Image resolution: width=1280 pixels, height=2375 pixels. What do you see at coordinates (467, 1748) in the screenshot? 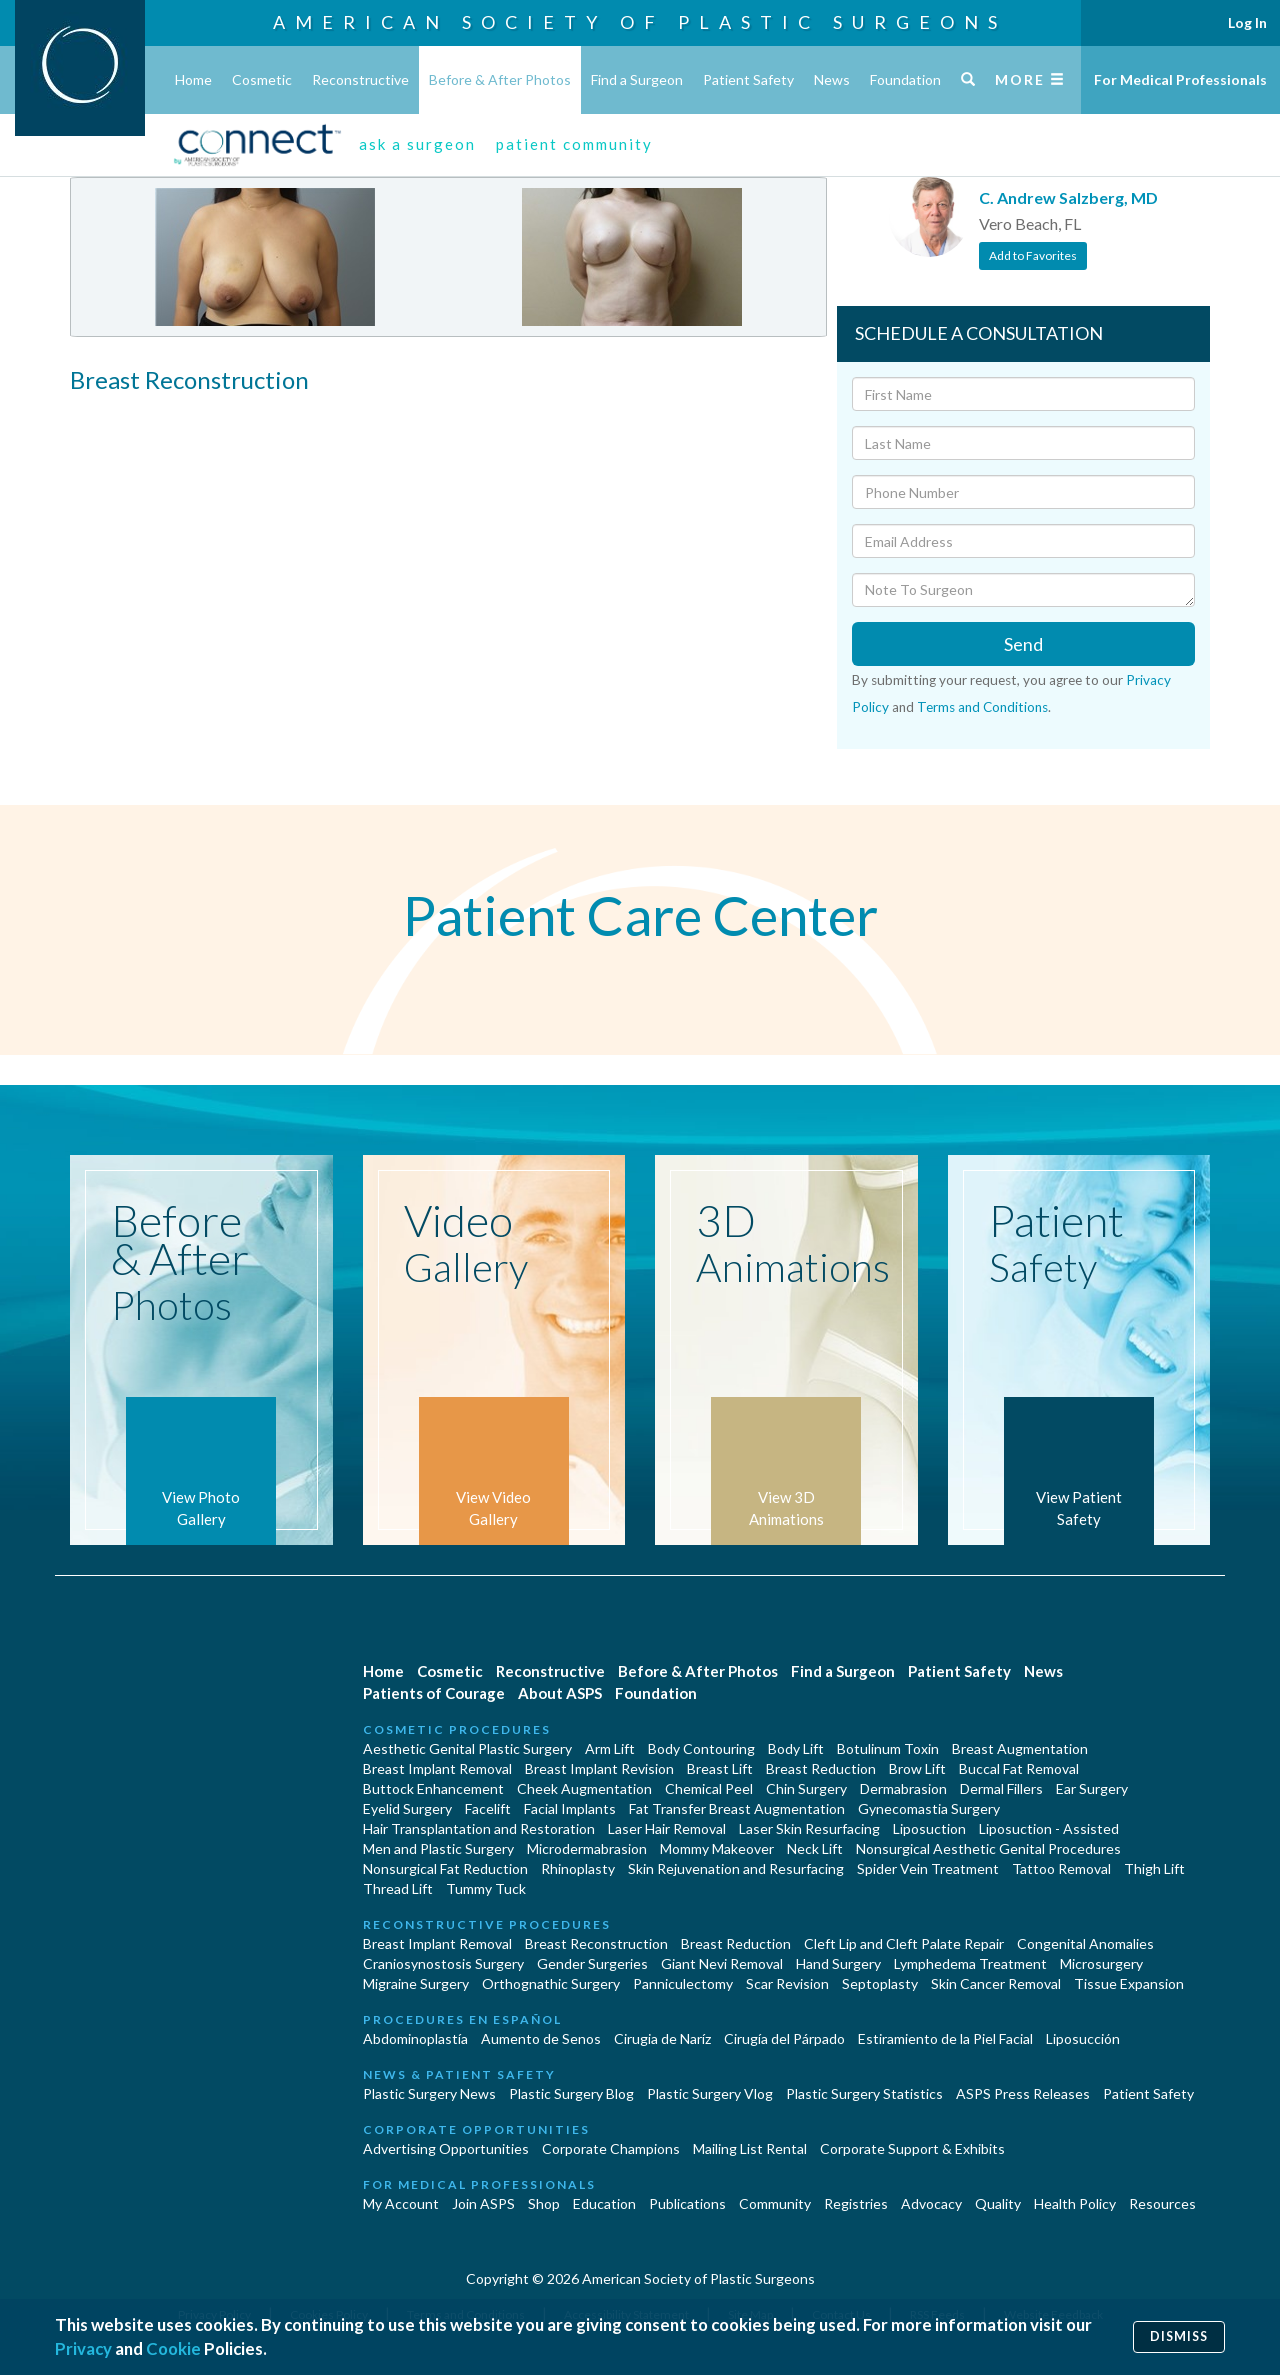
I see `Aesthetic Genital Plastic Surgery` at bounding box center [467, 1748].